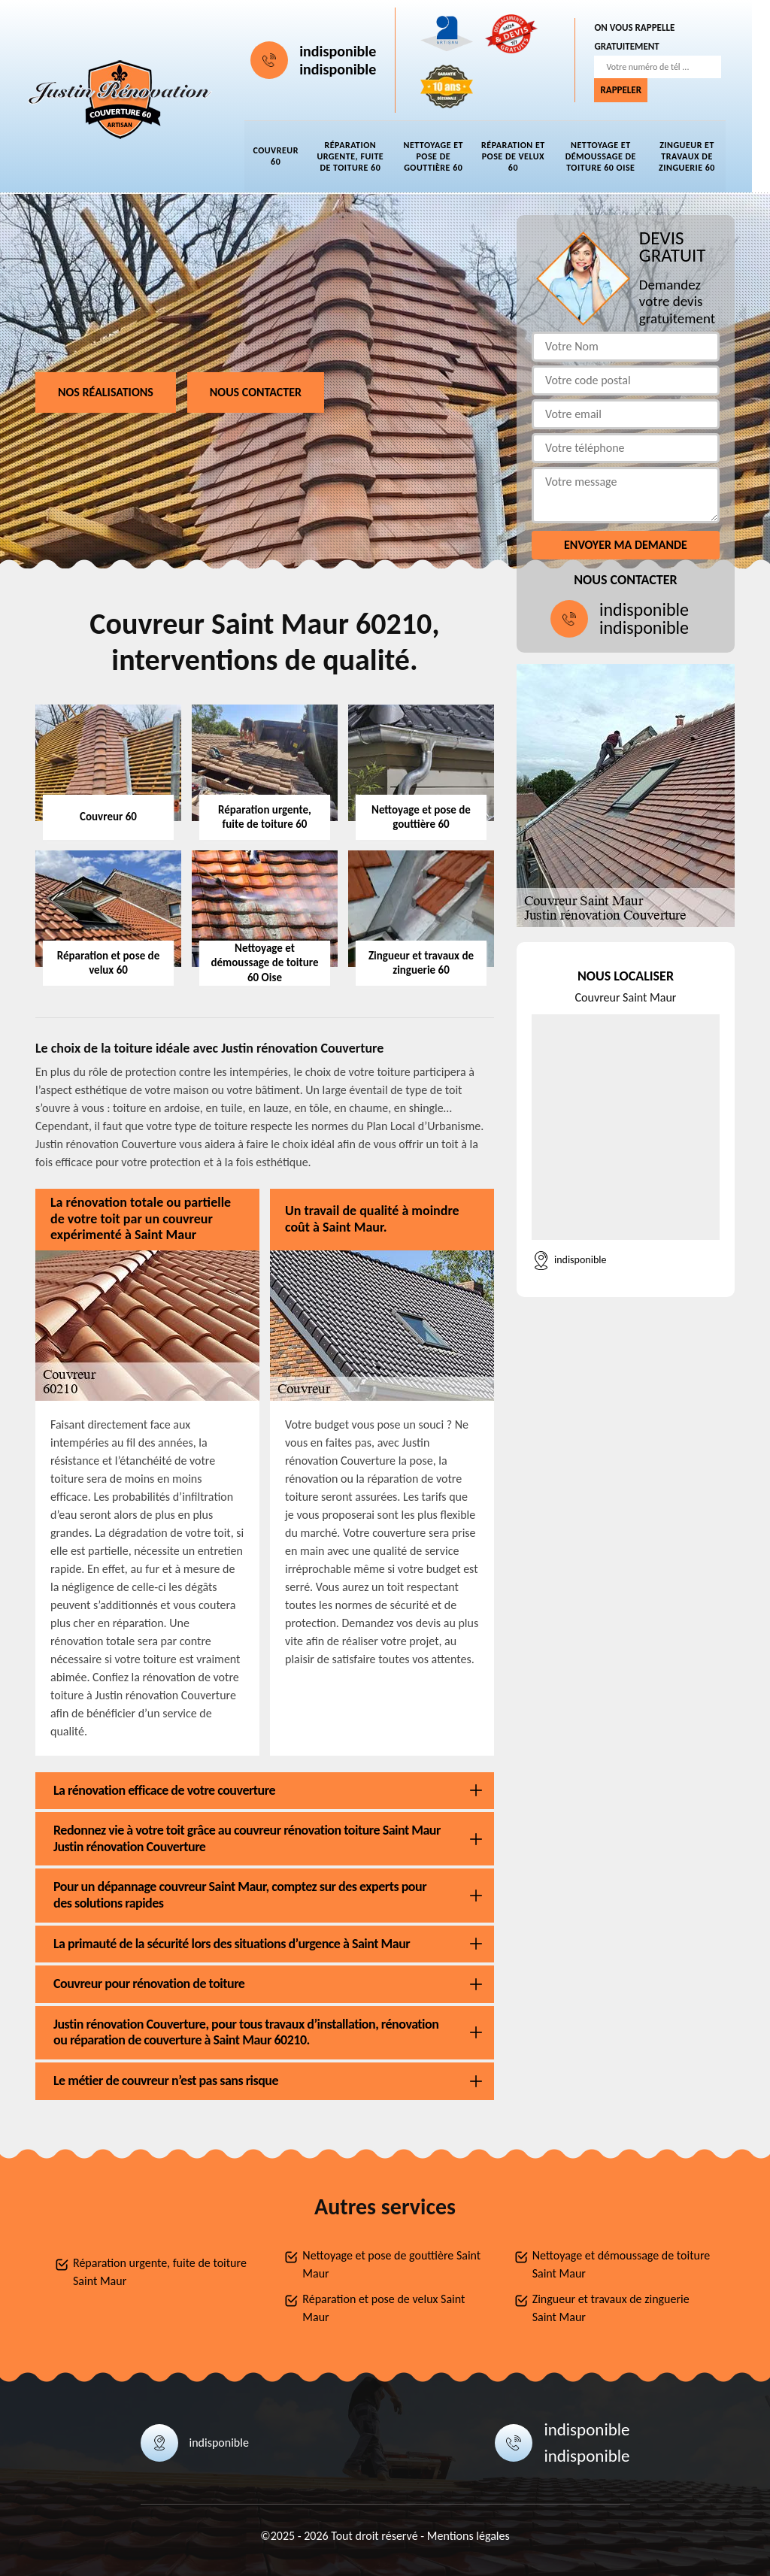 The width and height of the screenshot is (770, 2576). What do you see at coordinates (285, 157) in the screenshot?
I see `Couvreur 60` at bounding box center [285, 157].